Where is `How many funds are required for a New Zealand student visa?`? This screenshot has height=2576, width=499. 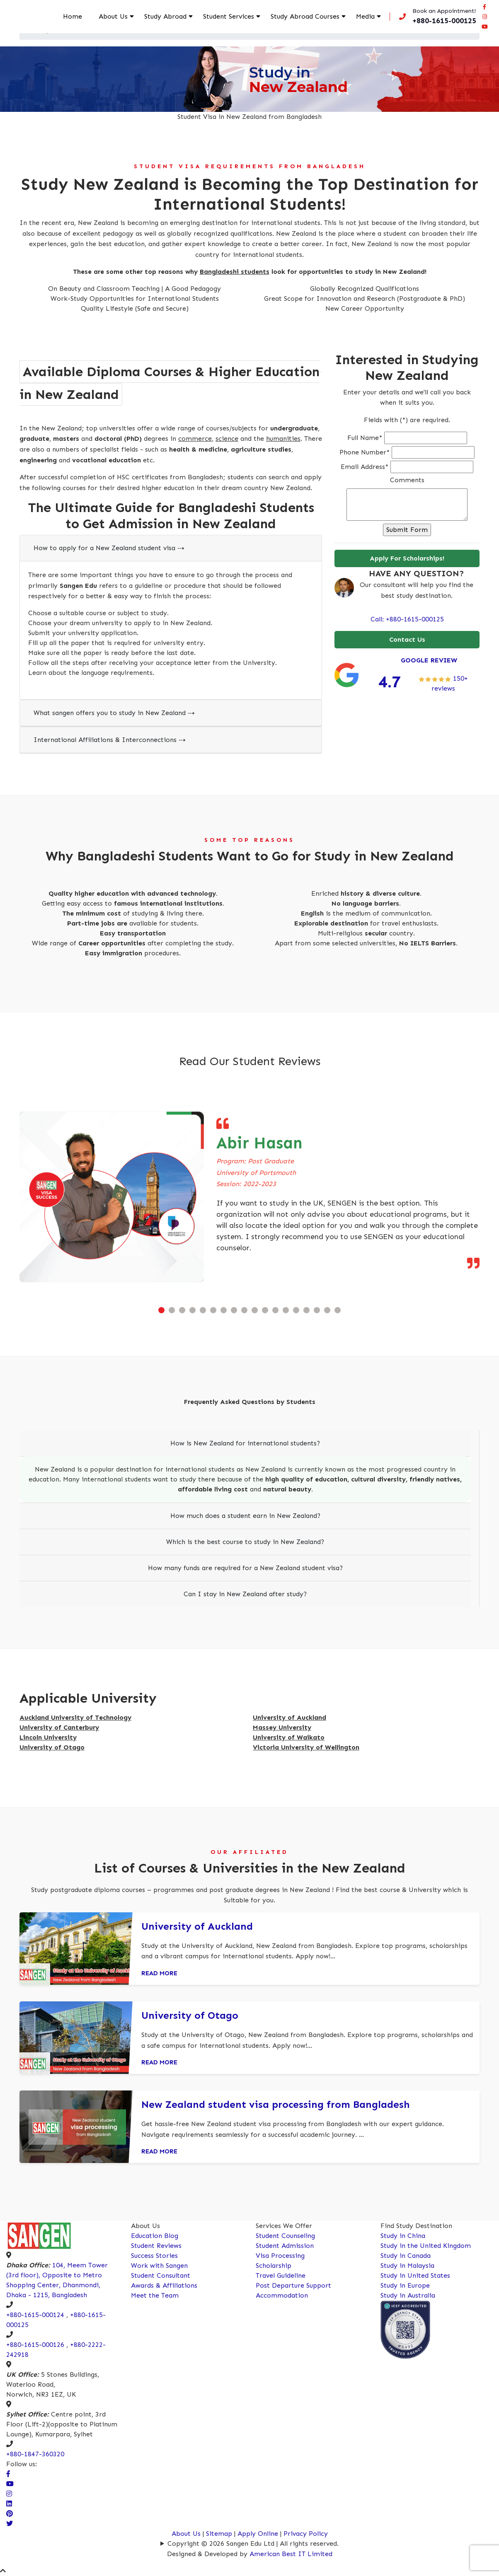
How many funds are required for a New Zealand student visa? is located at coordinates (245, 1568).